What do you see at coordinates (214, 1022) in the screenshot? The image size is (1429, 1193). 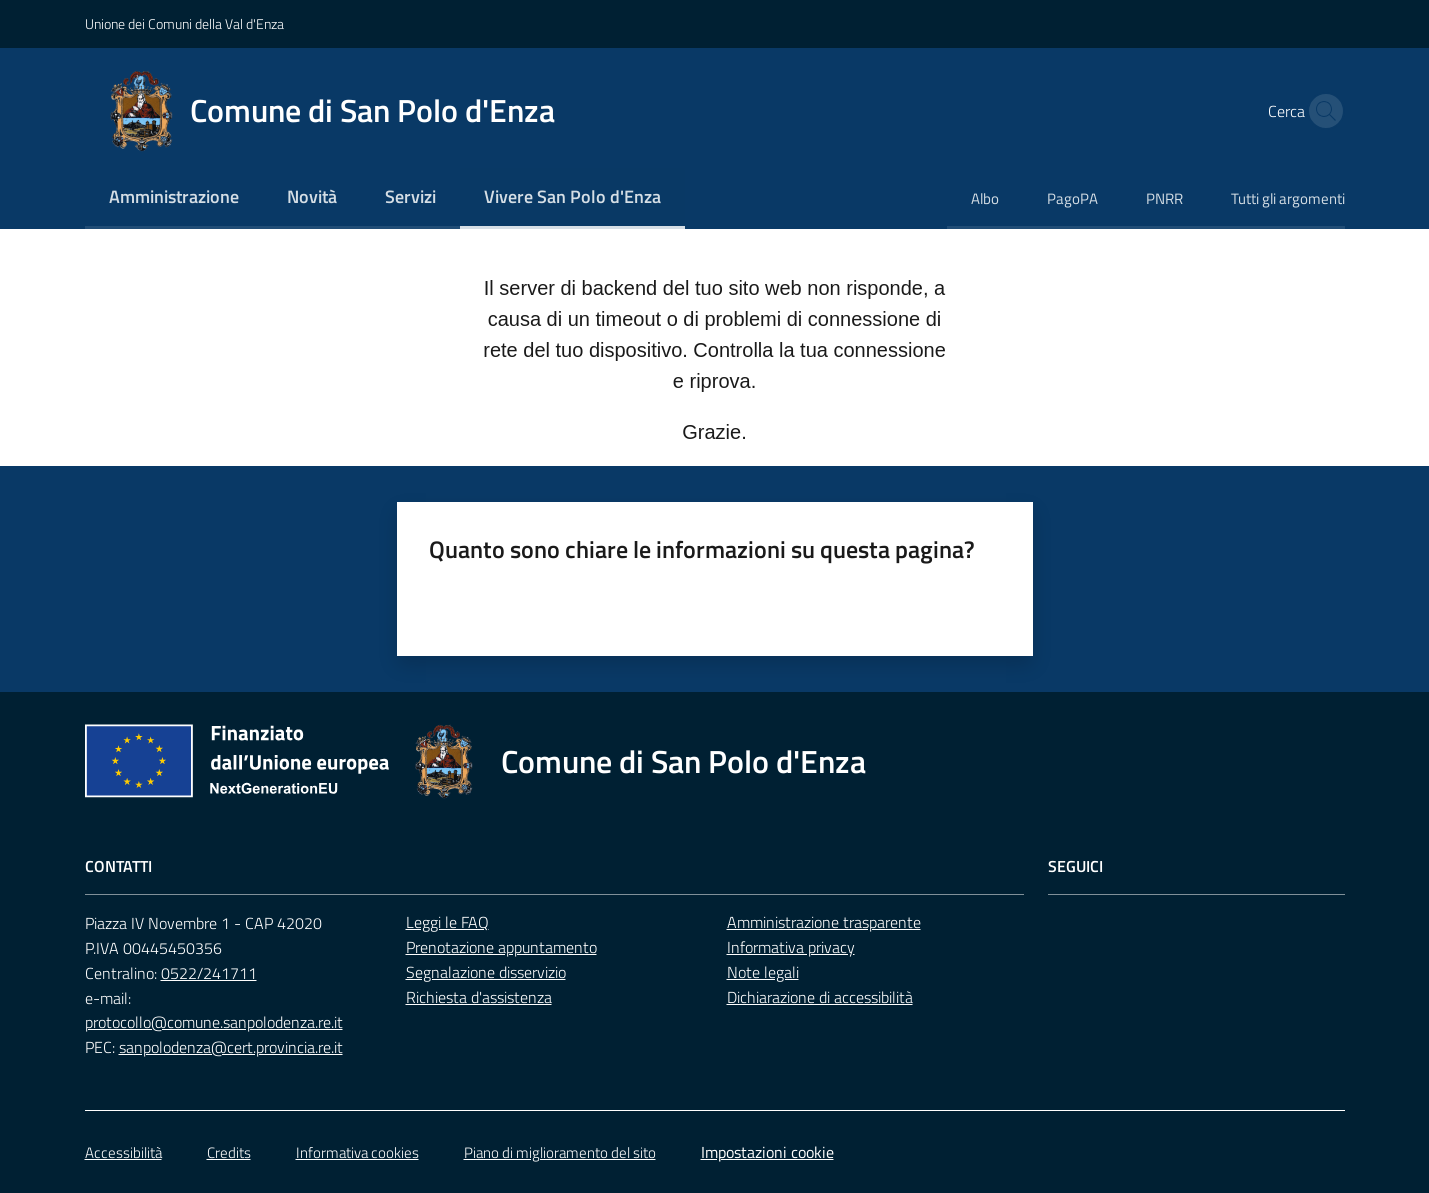 I see `protocollo@comune.sanpolodenza.re.it` at bounding box center [214, 1022].